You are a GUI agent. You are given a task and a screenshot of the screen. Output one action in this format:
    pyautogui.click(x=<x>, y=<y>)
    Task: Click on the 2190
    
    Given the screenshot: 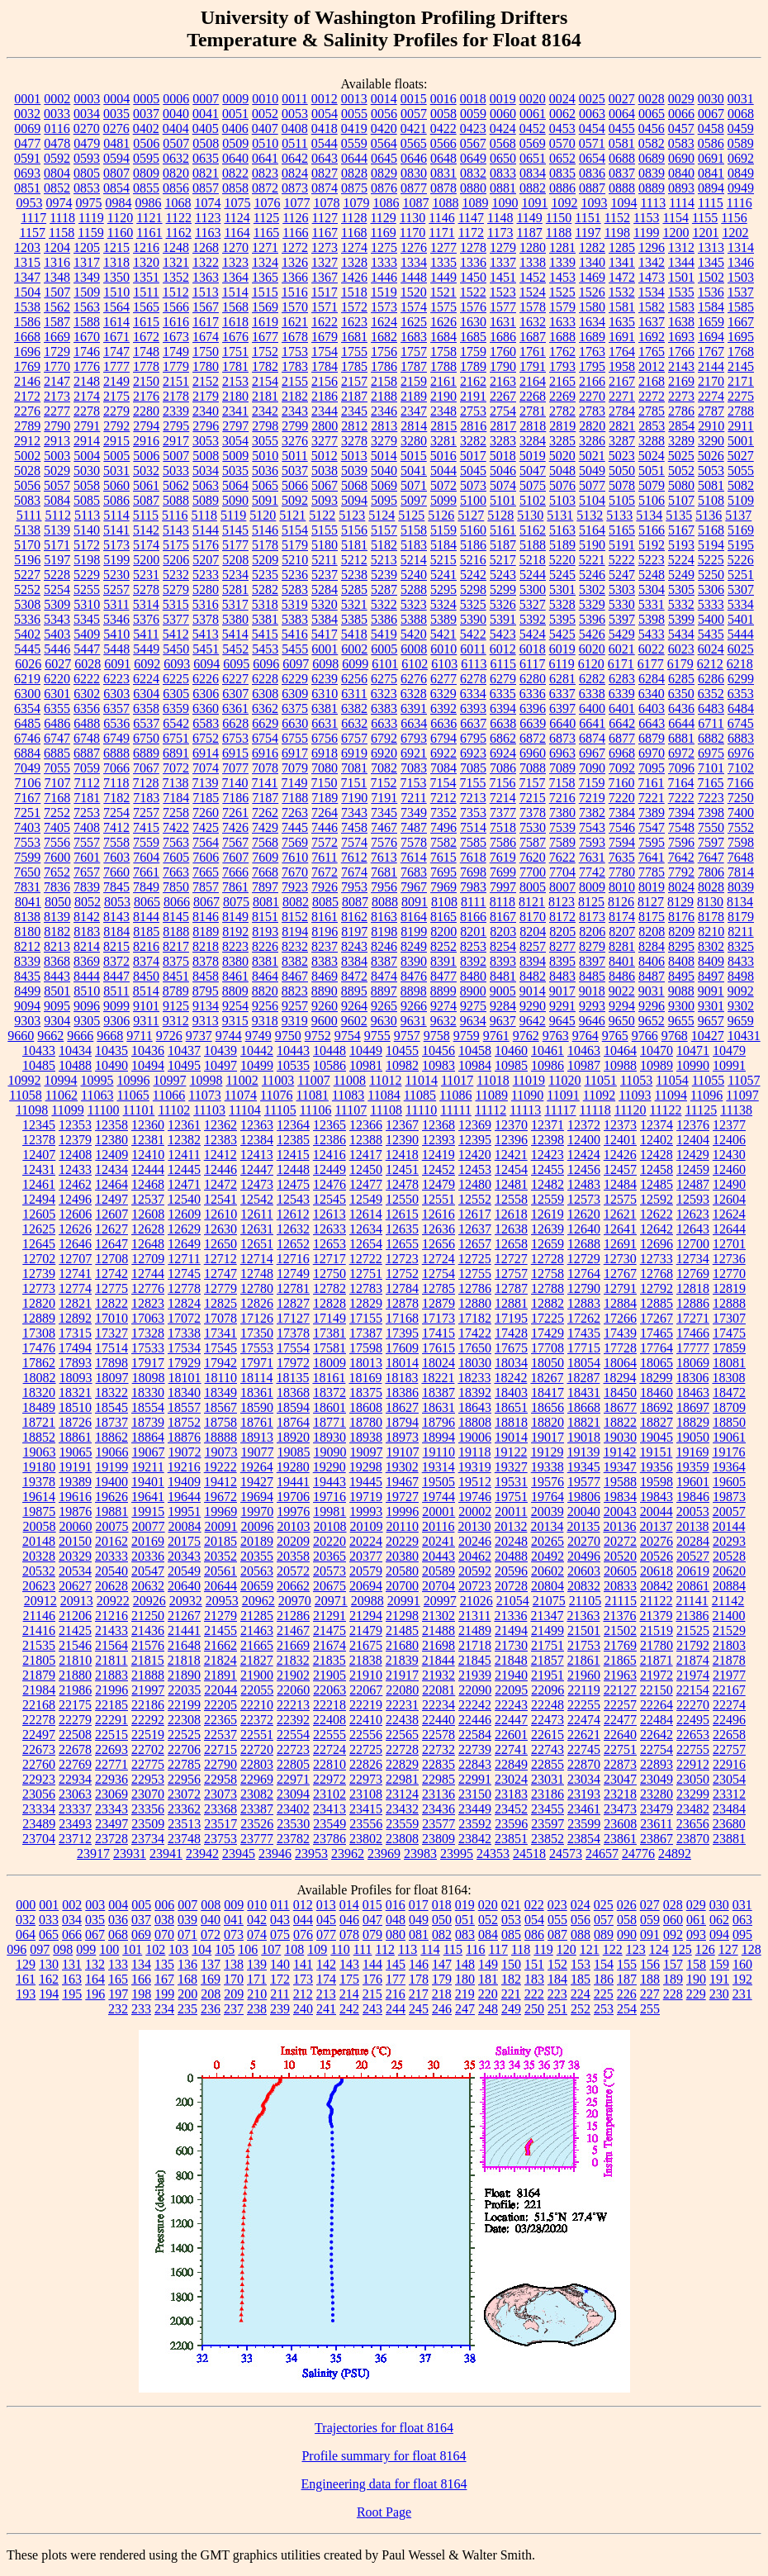 What is the action you would take?
    pyautogui.click(x=443, y=396)
    